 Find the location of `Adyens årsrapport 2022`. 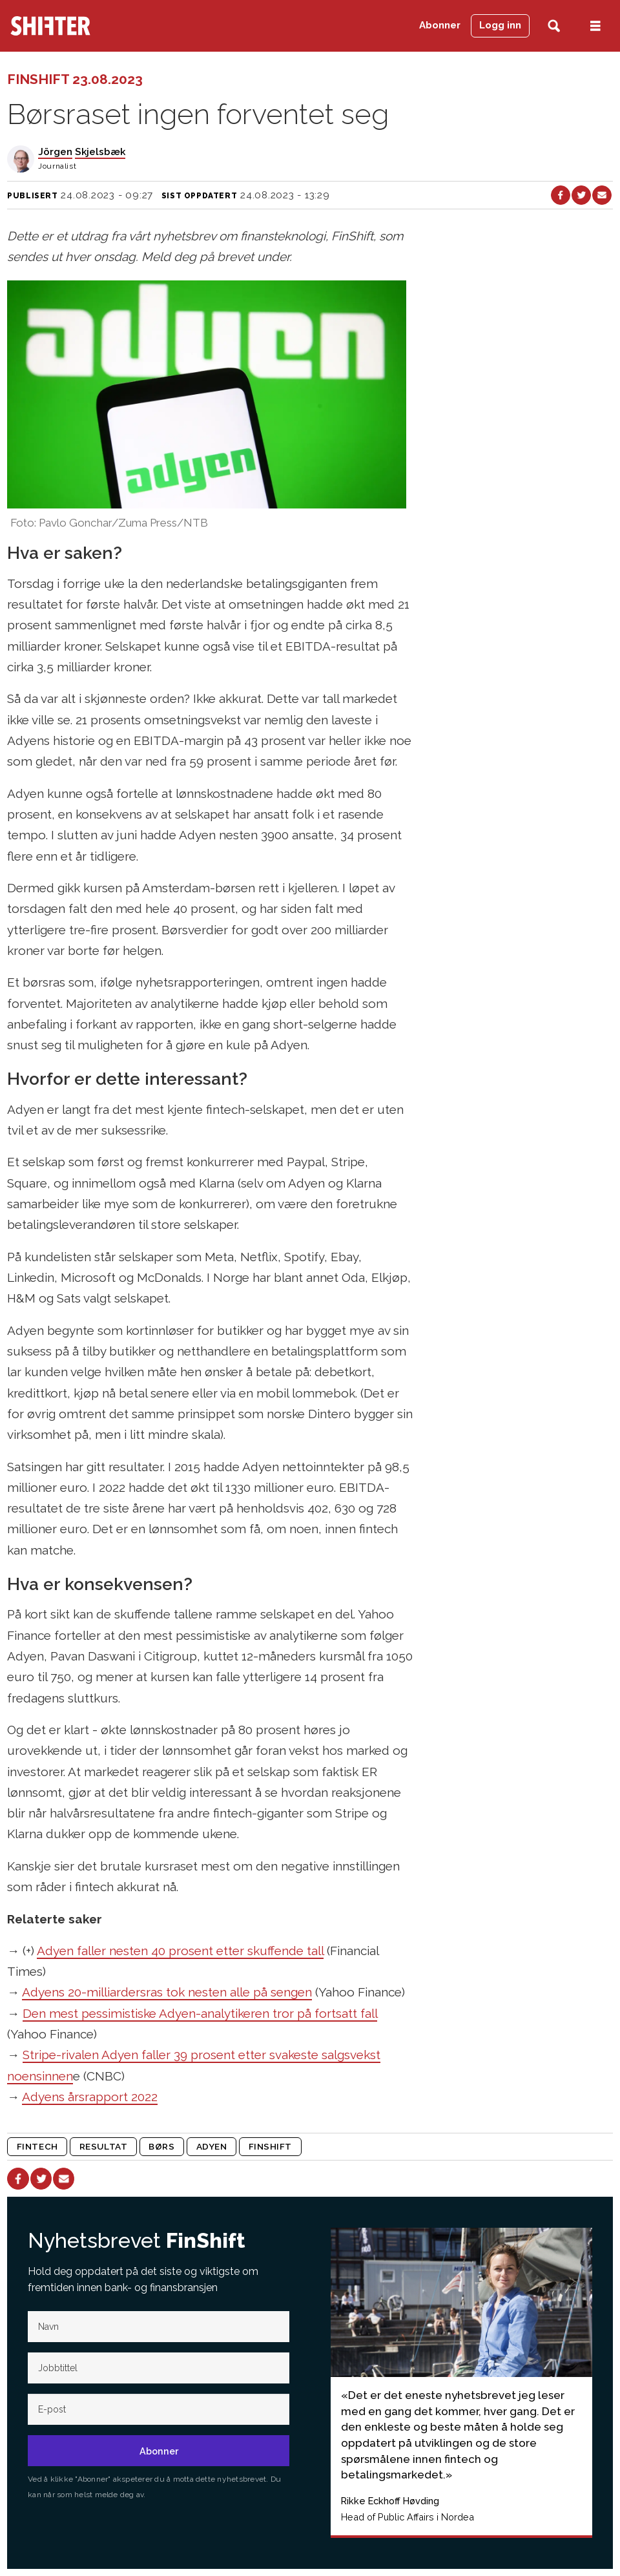

Adyens årsrapport 2022 is located at coordinates (90, 2096).